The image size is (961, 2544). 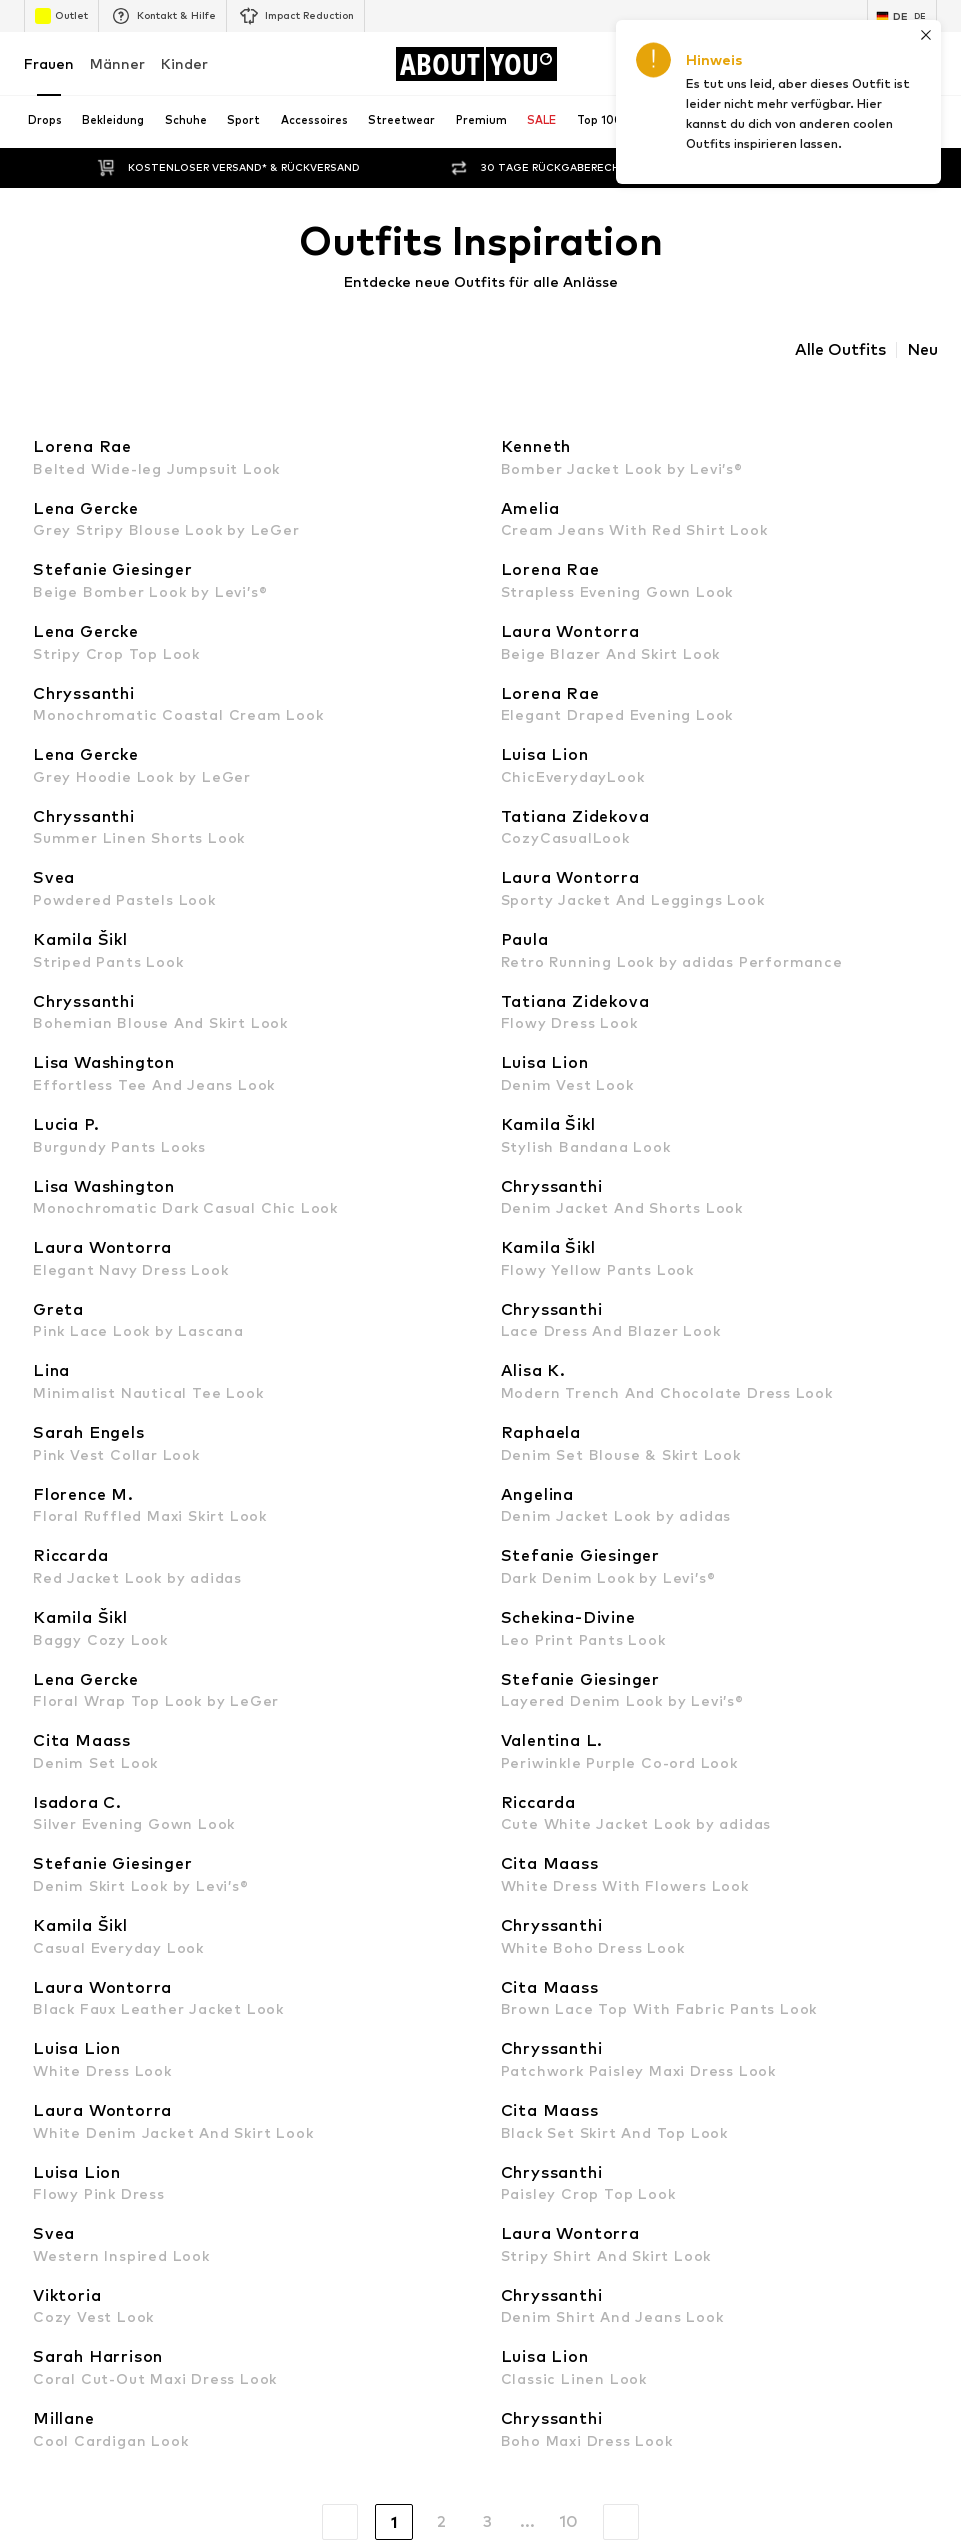 I want to click on Coccinelle, so click(x=54, y=1782).